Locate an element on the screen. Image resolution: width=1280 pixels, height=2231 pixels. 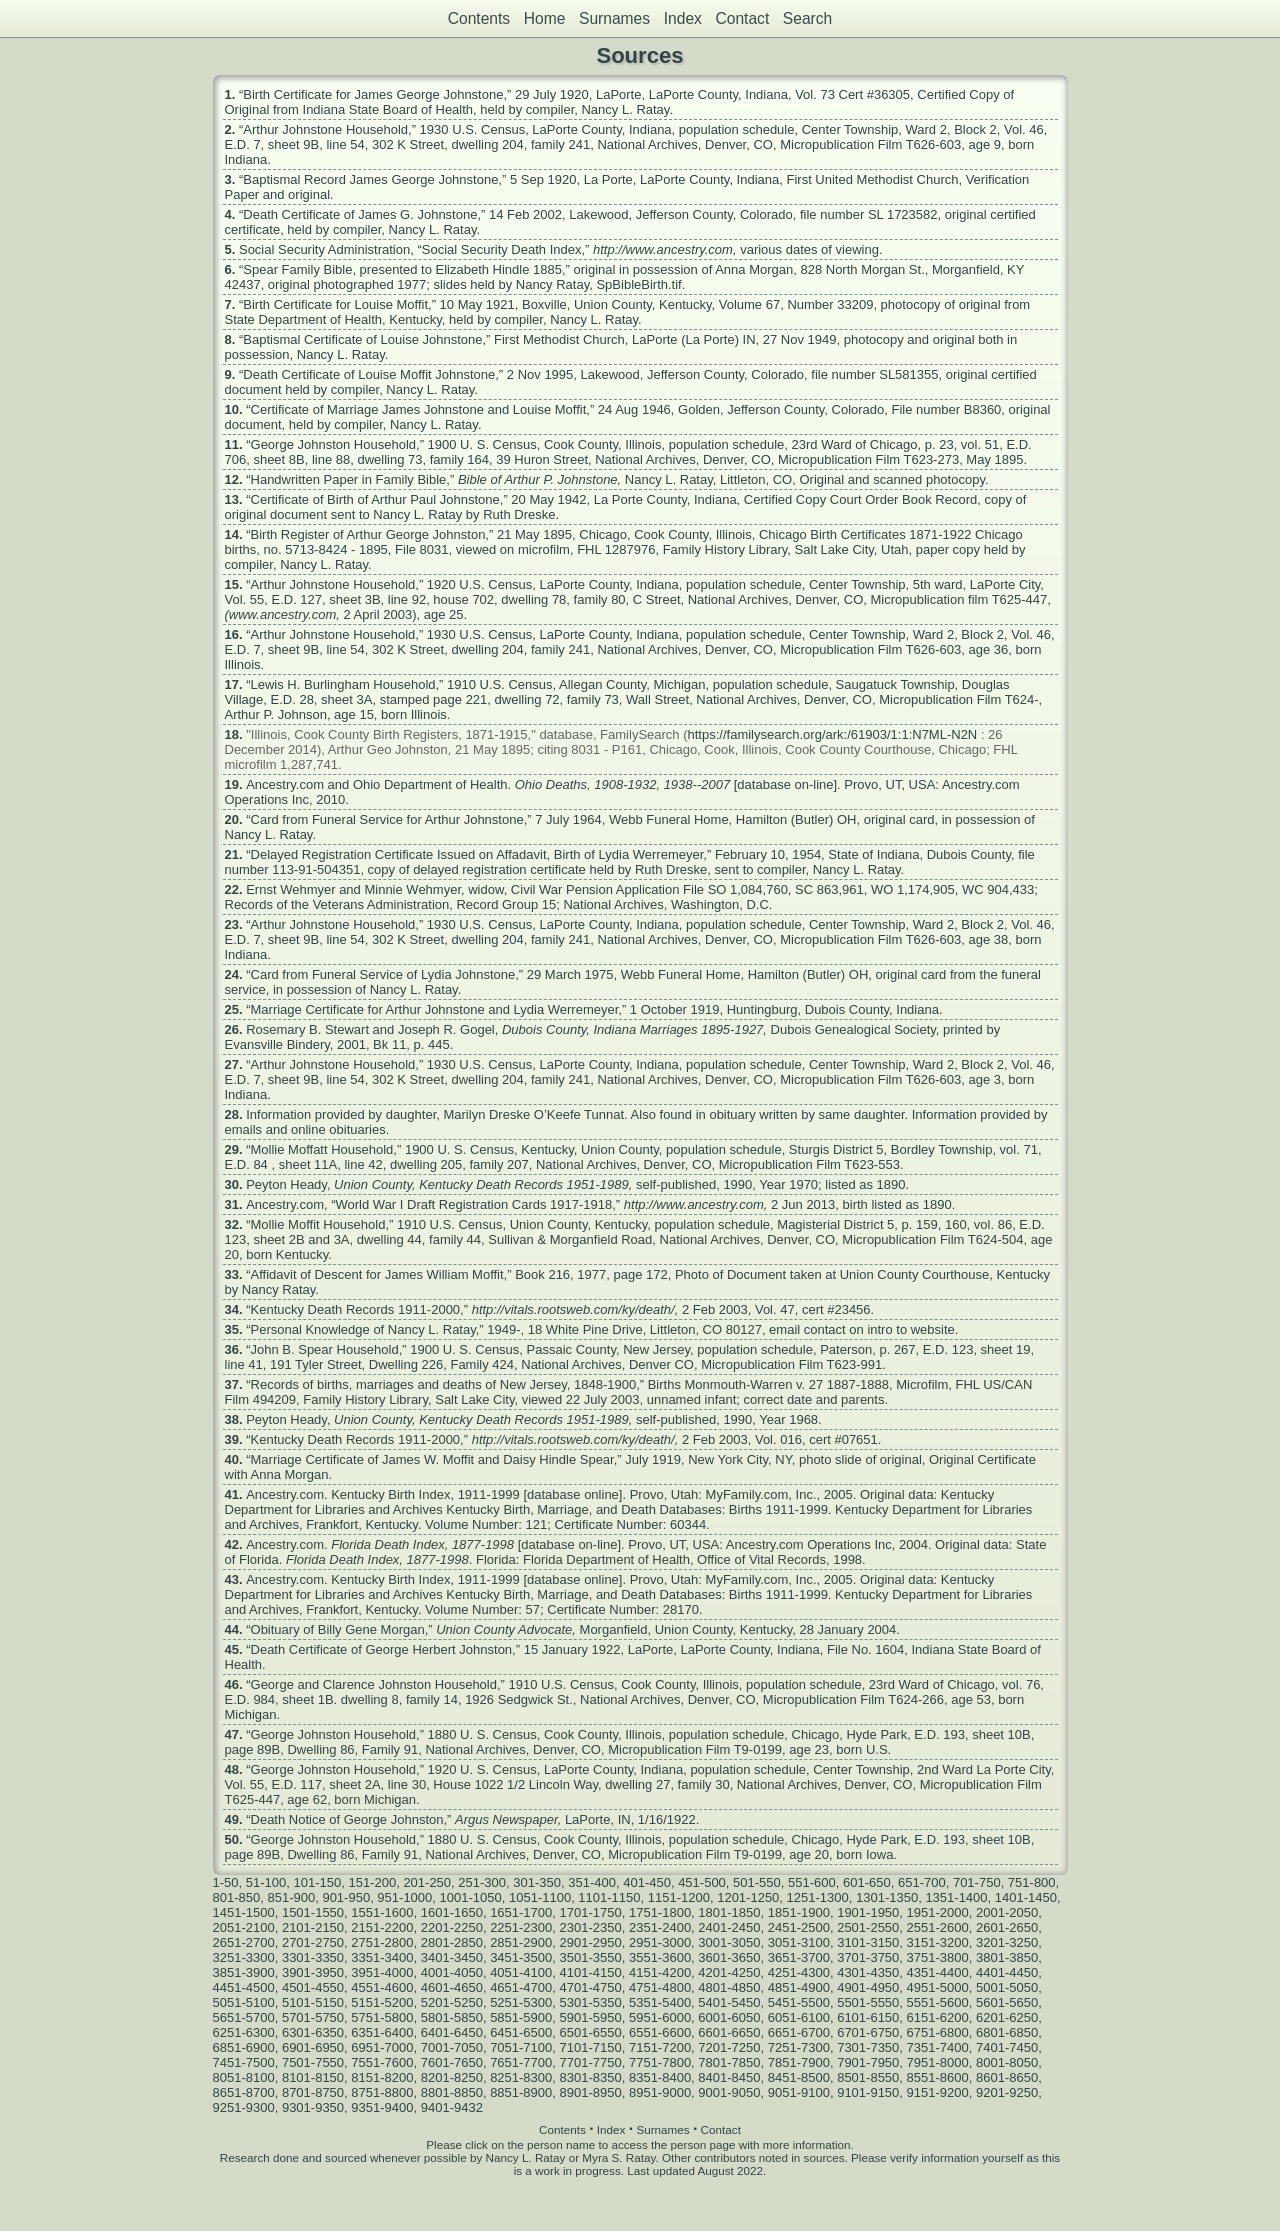
951-1000 is located at coordinates (404, 1897).